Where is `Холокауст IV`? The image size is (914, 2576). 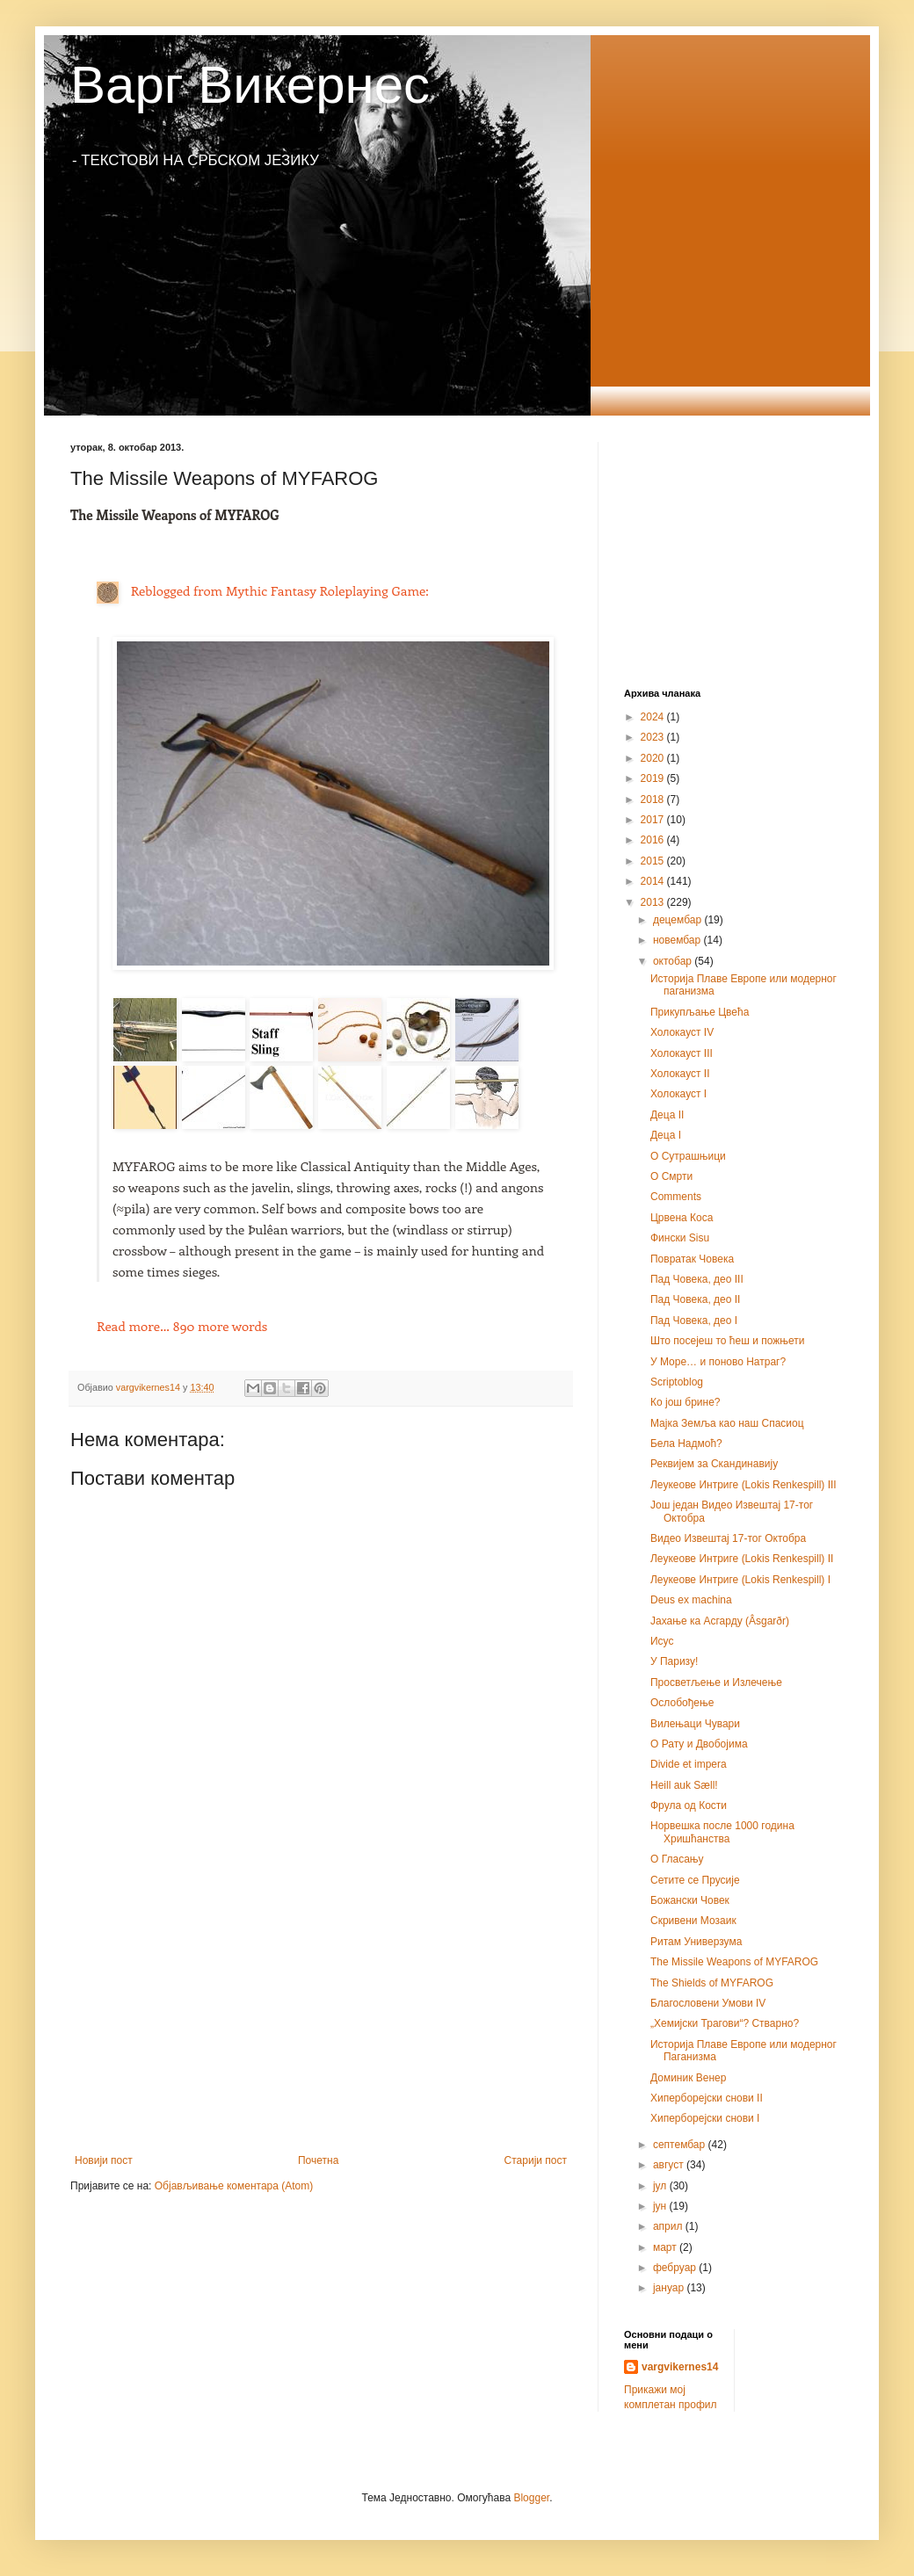
Холокауст IV is located at coordinates (682, 1032).